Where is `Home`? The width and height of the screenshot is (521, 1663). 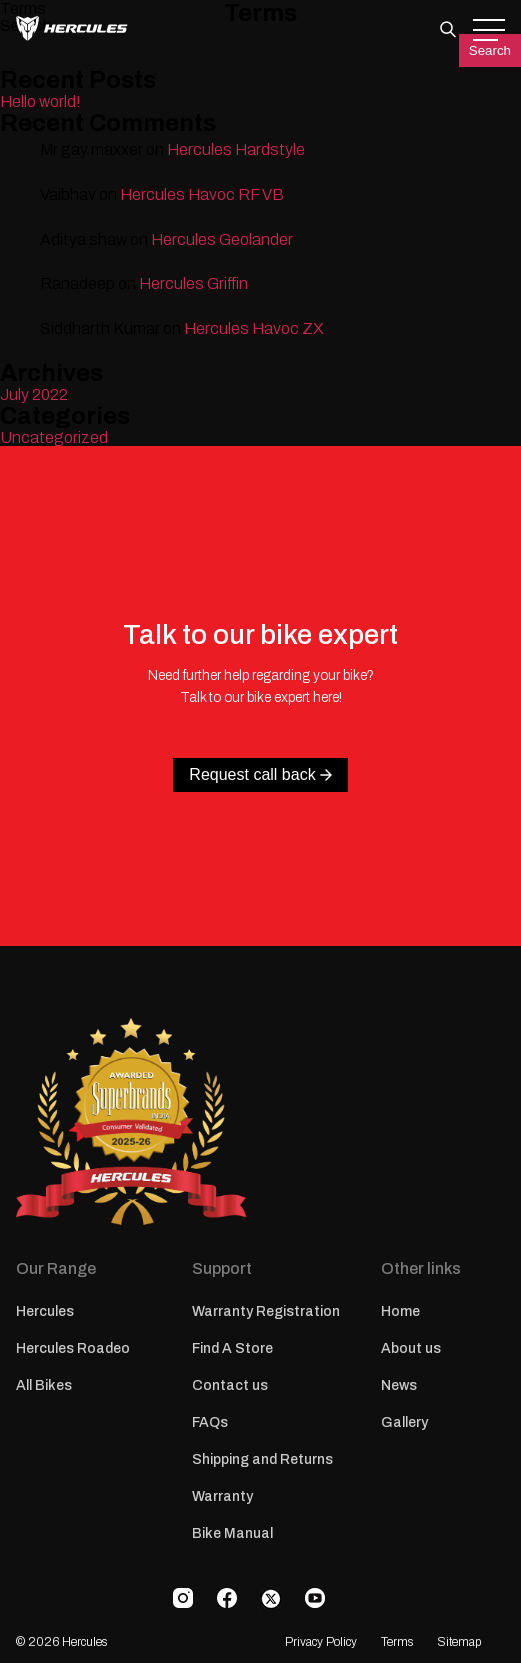 Home is located at coordinates (400, 1311).